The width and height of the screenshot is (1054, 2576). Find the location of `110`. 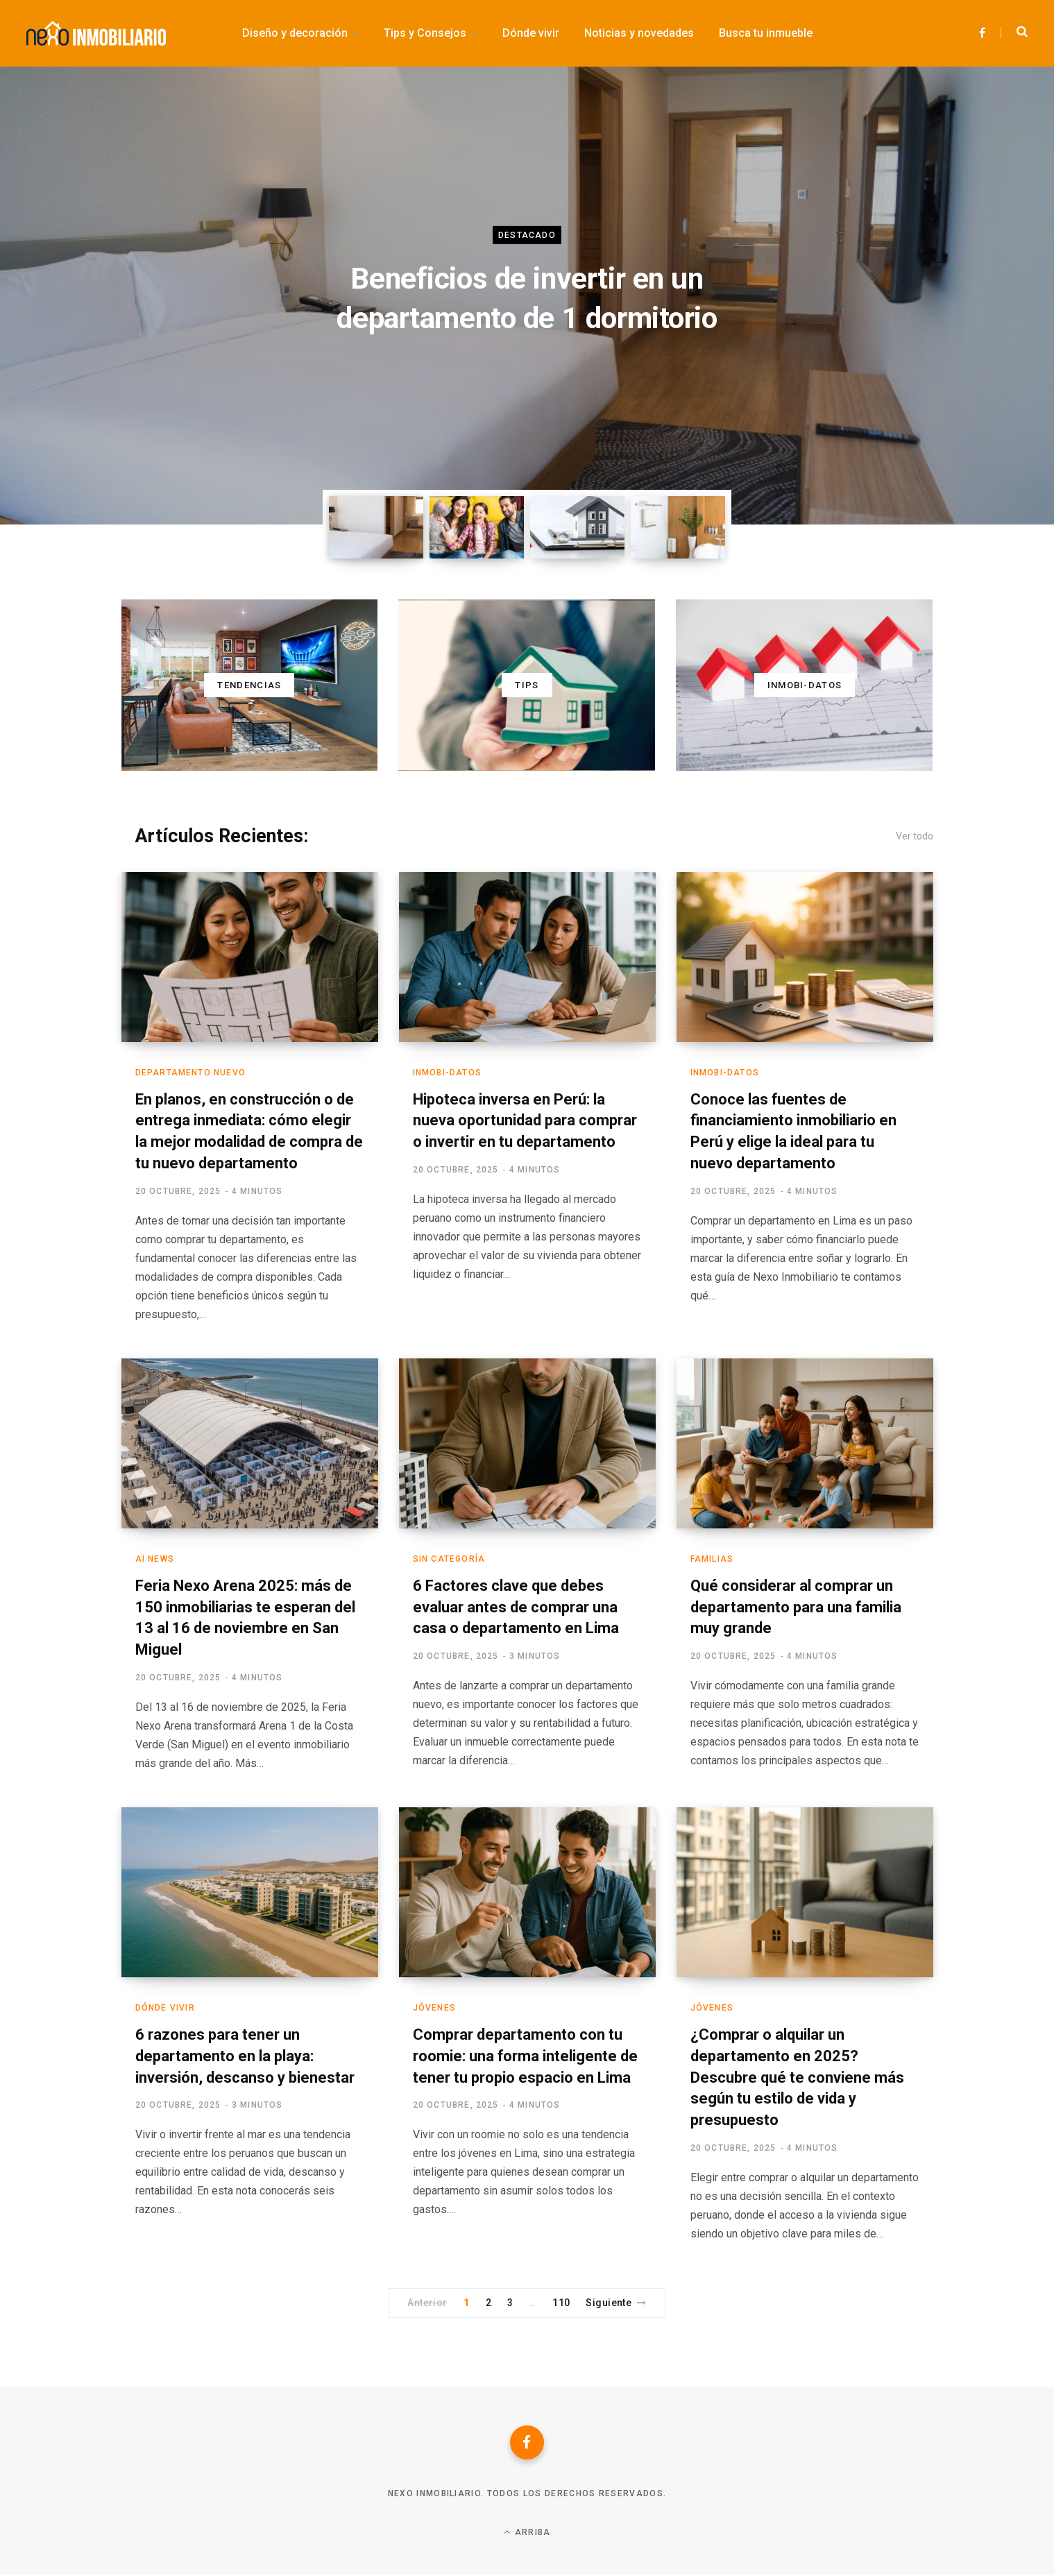

110 is located at coordinates (561, 2302).